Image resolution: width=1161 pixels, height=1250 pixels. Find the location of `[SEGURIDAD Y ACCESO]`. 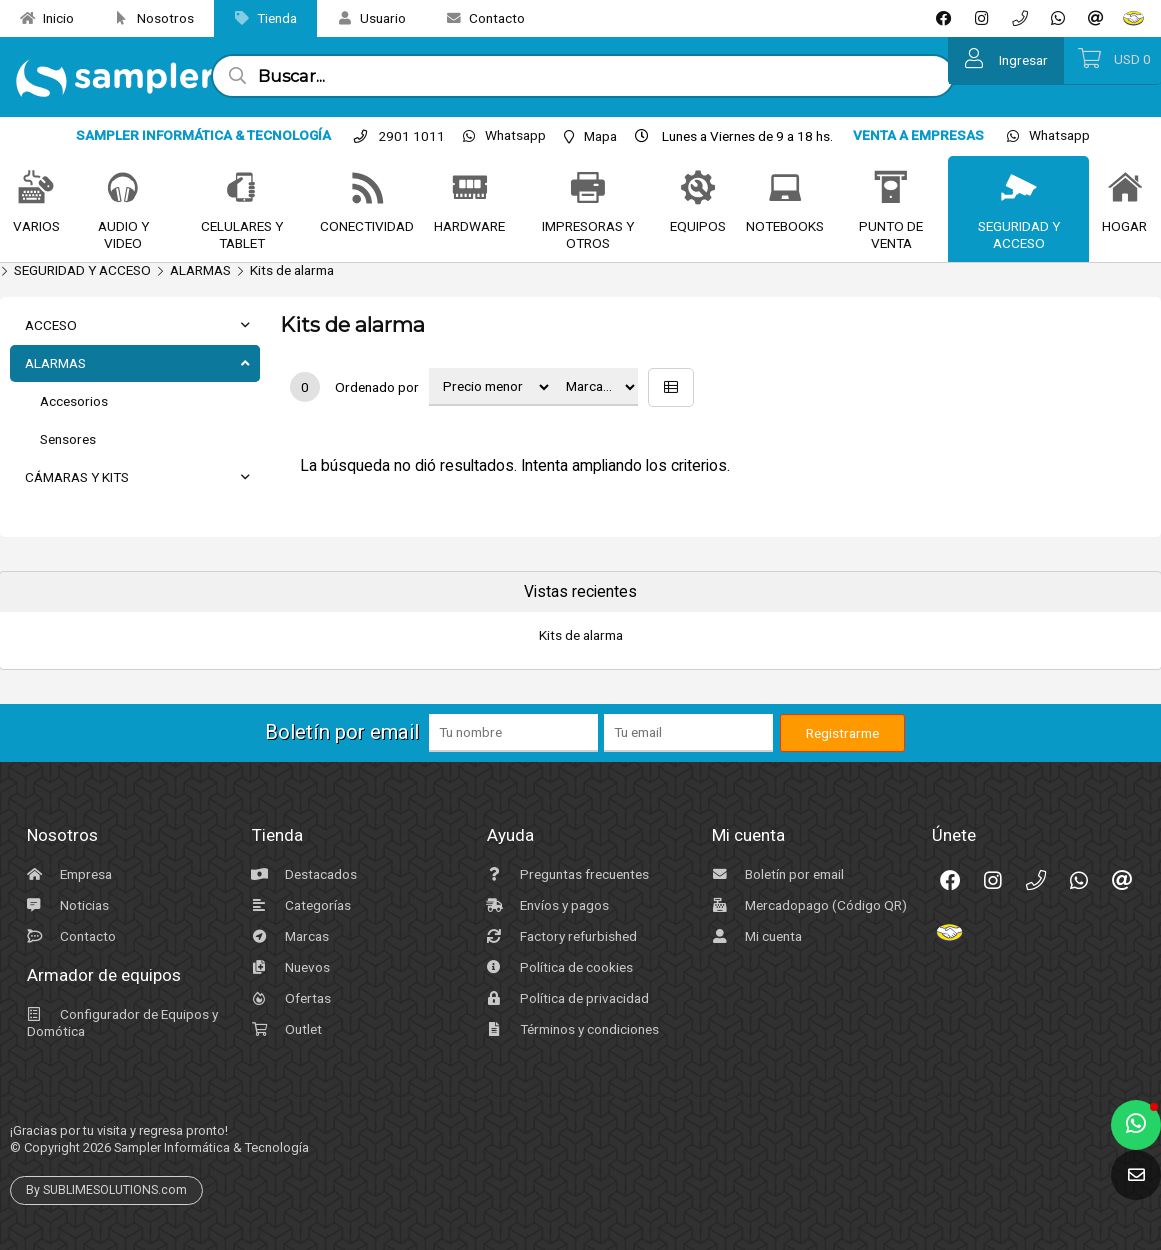

[SEGURIDAD Y ACCESO] is located at coordinates (1019, 189).